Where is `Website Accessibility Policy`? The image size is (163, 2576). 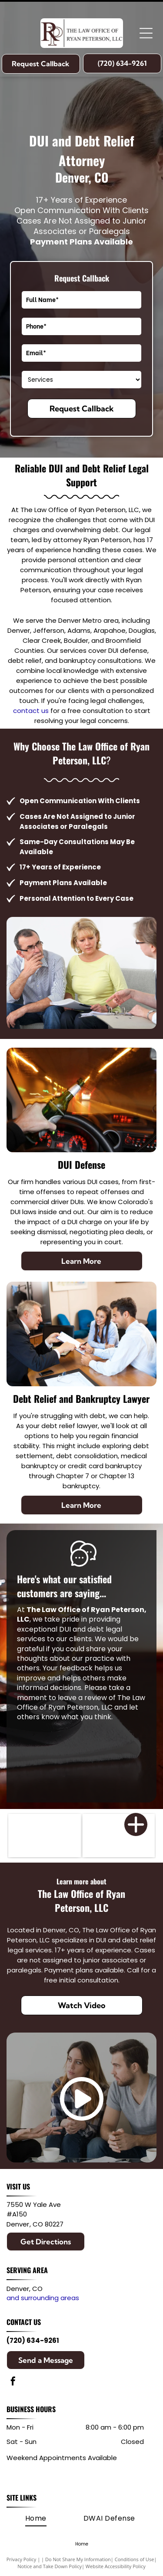 Website Accessibility Policy is located at coordinates (116, 2566).